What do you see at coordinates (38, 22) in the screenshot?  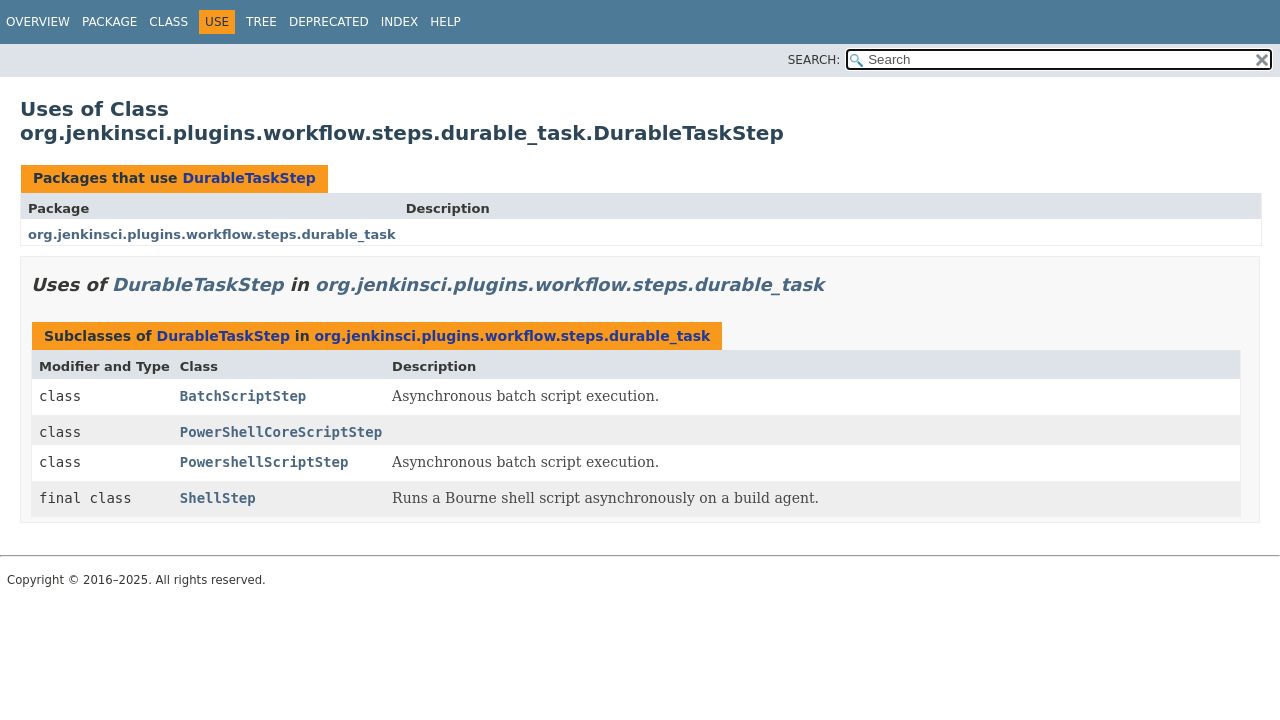 I see `Overview` at bounding box center [38, 22].